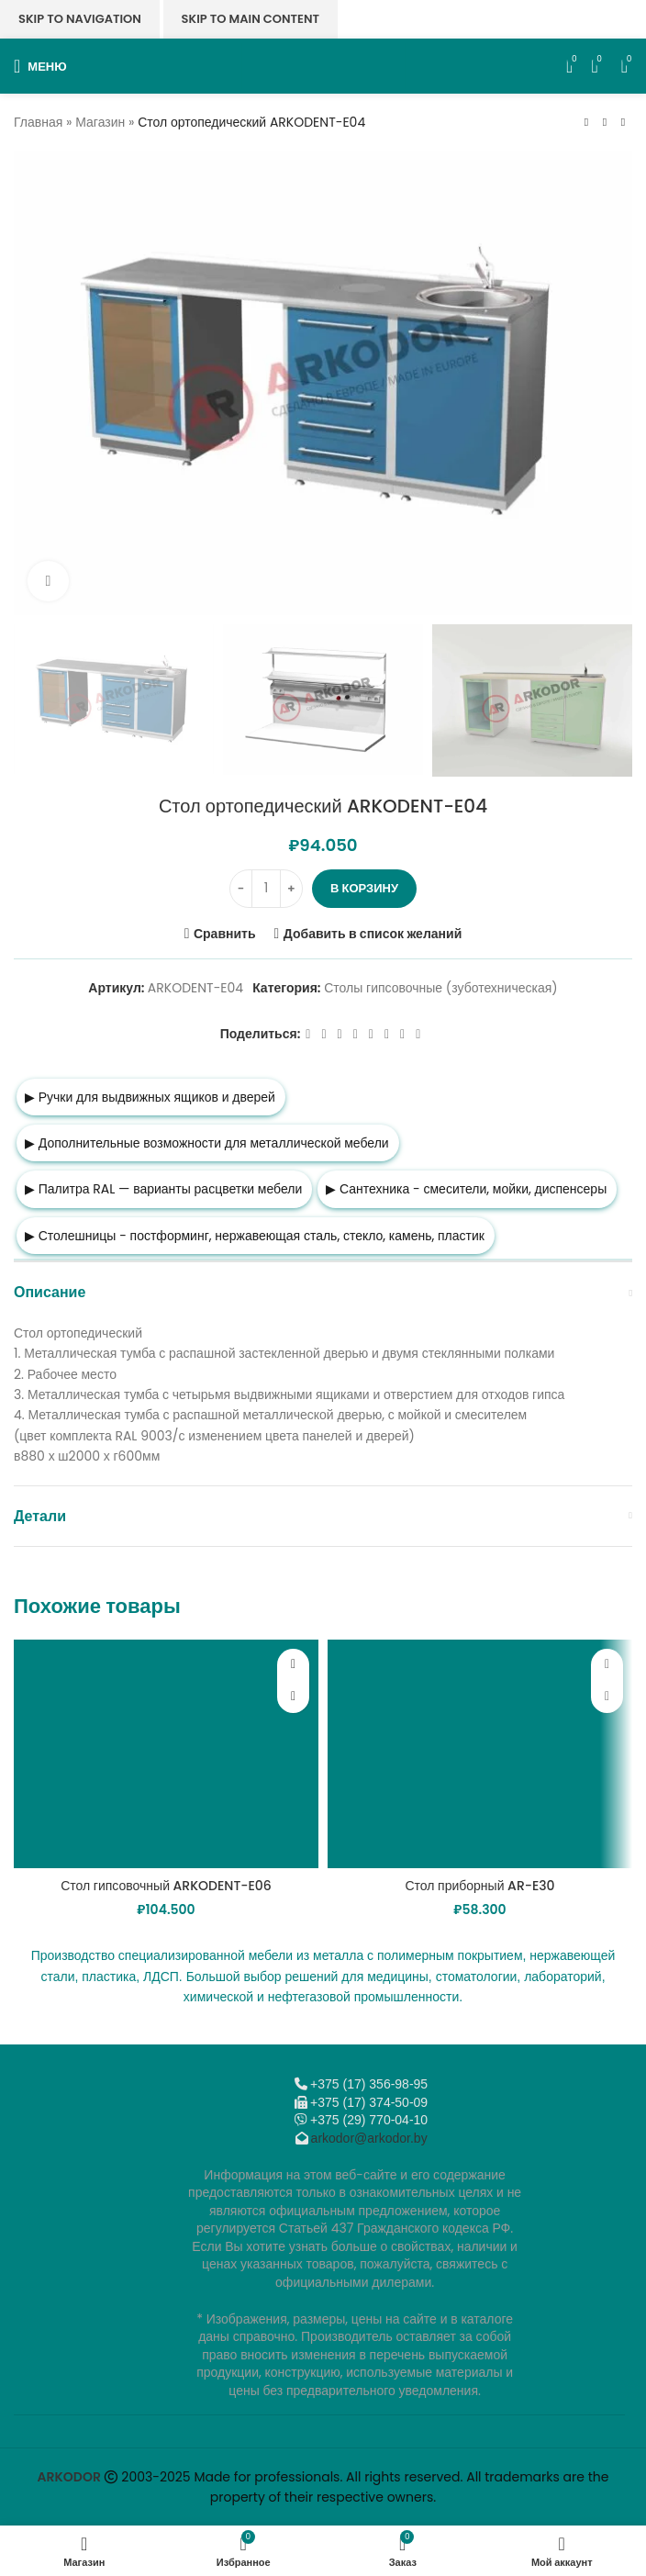  I want to click on Столы гипсовочные (зуботехническая), so click(440, 988).